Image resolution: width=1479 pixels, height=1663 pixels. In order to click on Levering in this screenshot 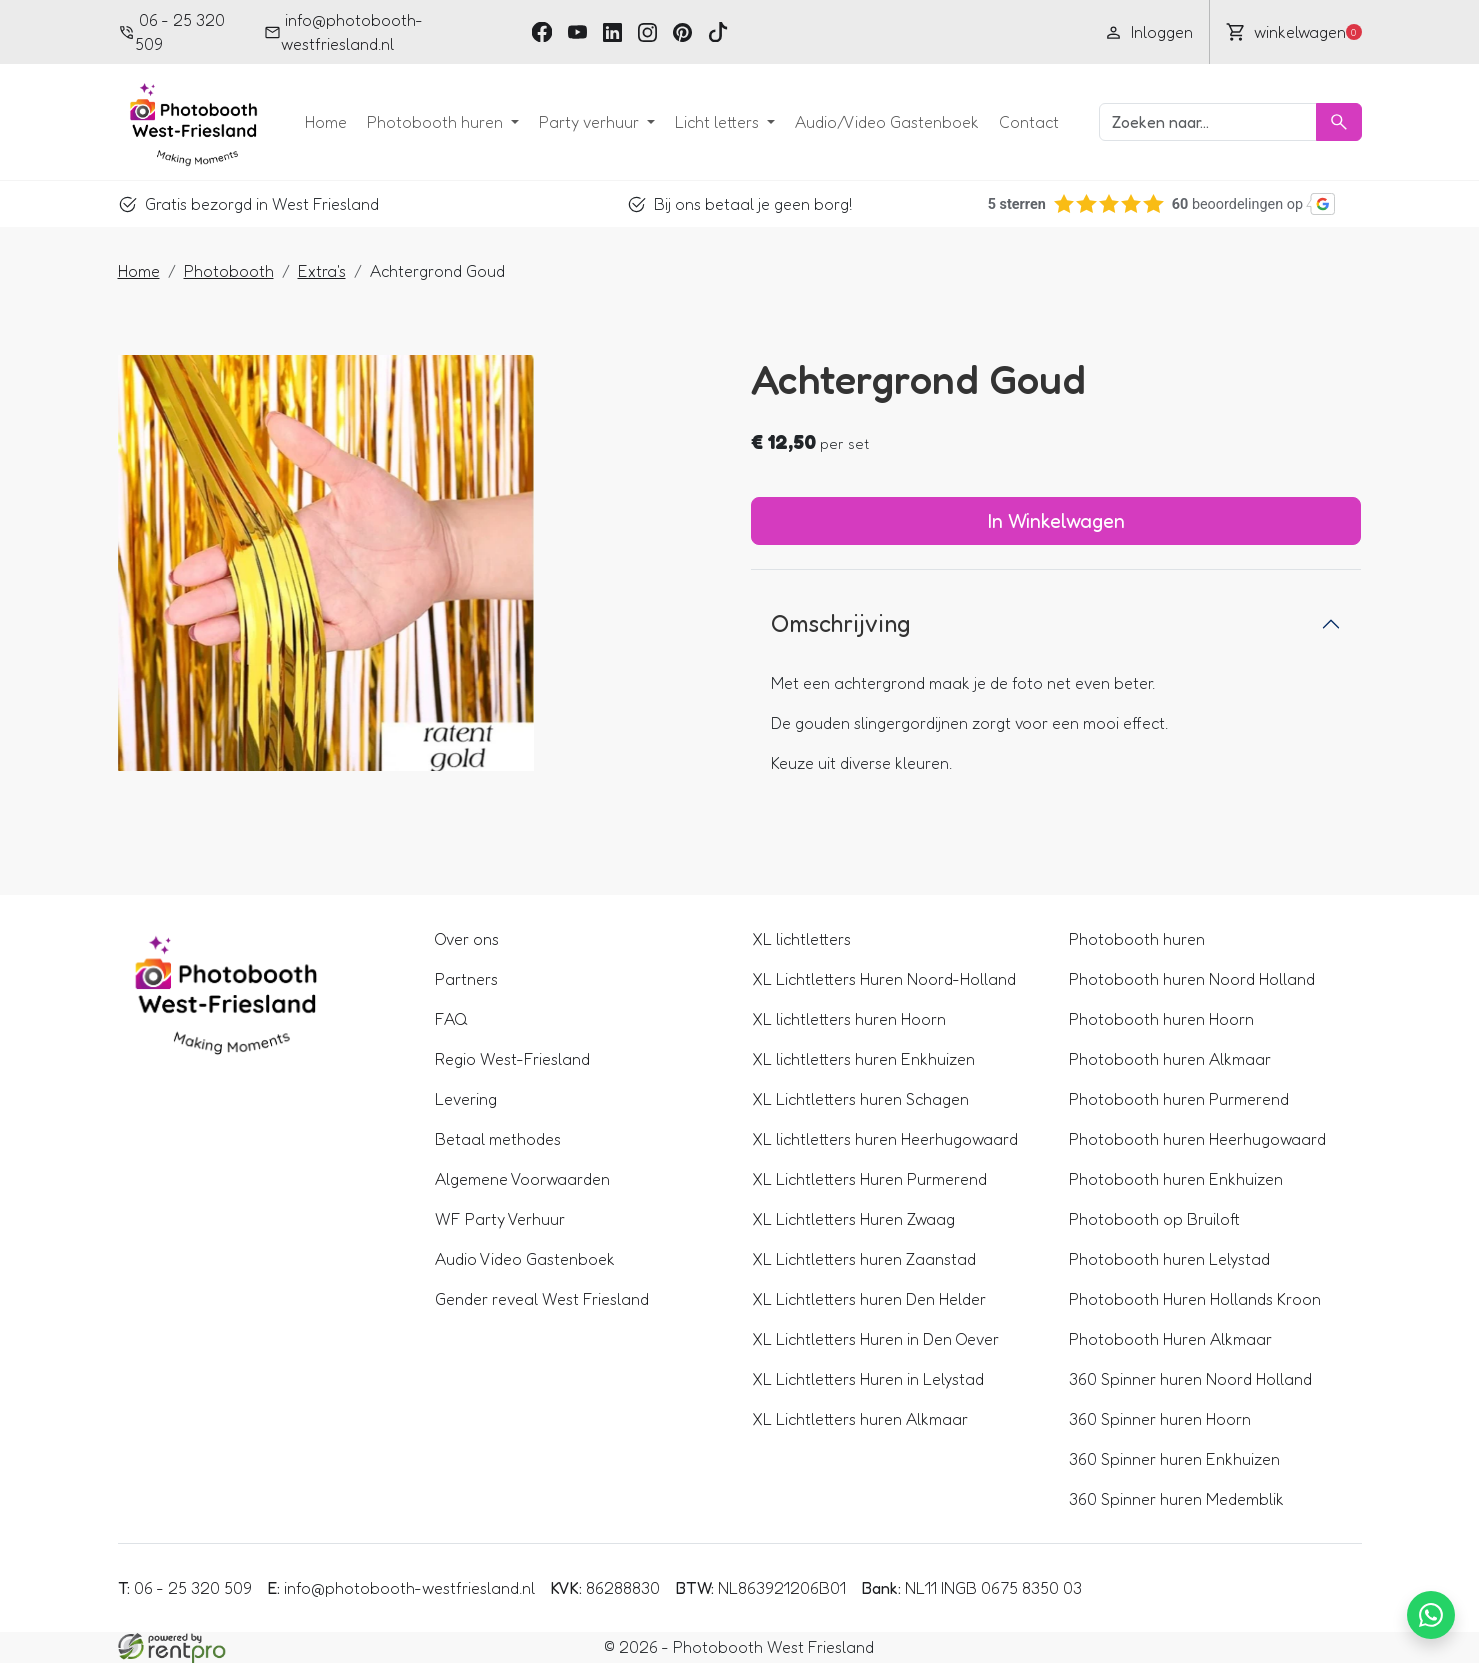, I will do `click(466, 1099)`.